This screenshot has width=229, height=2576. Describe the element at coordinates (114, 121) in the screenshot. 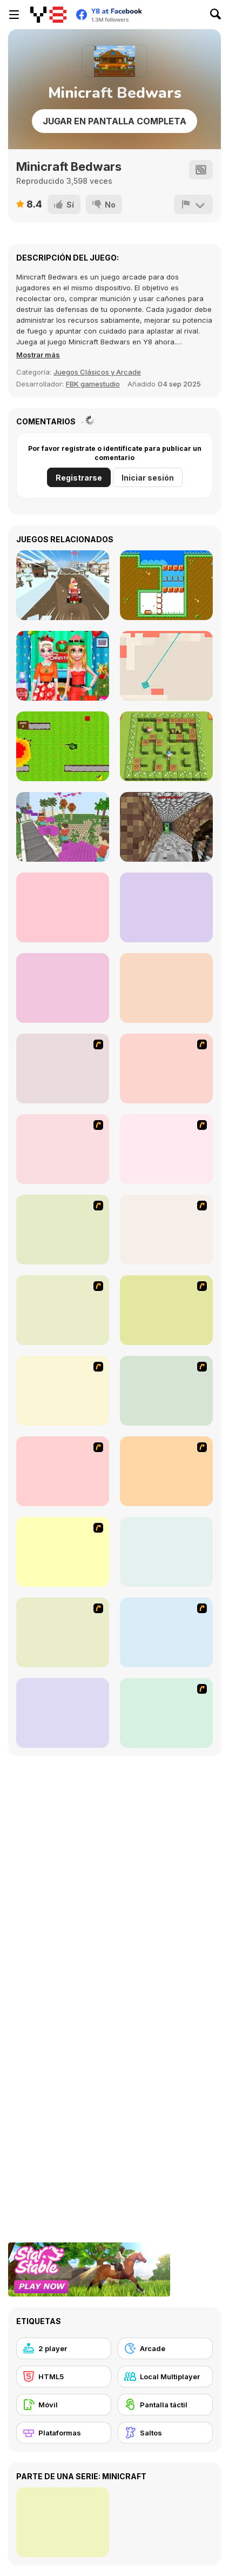

I see `Jugar en Pantalla Completa` at that location.